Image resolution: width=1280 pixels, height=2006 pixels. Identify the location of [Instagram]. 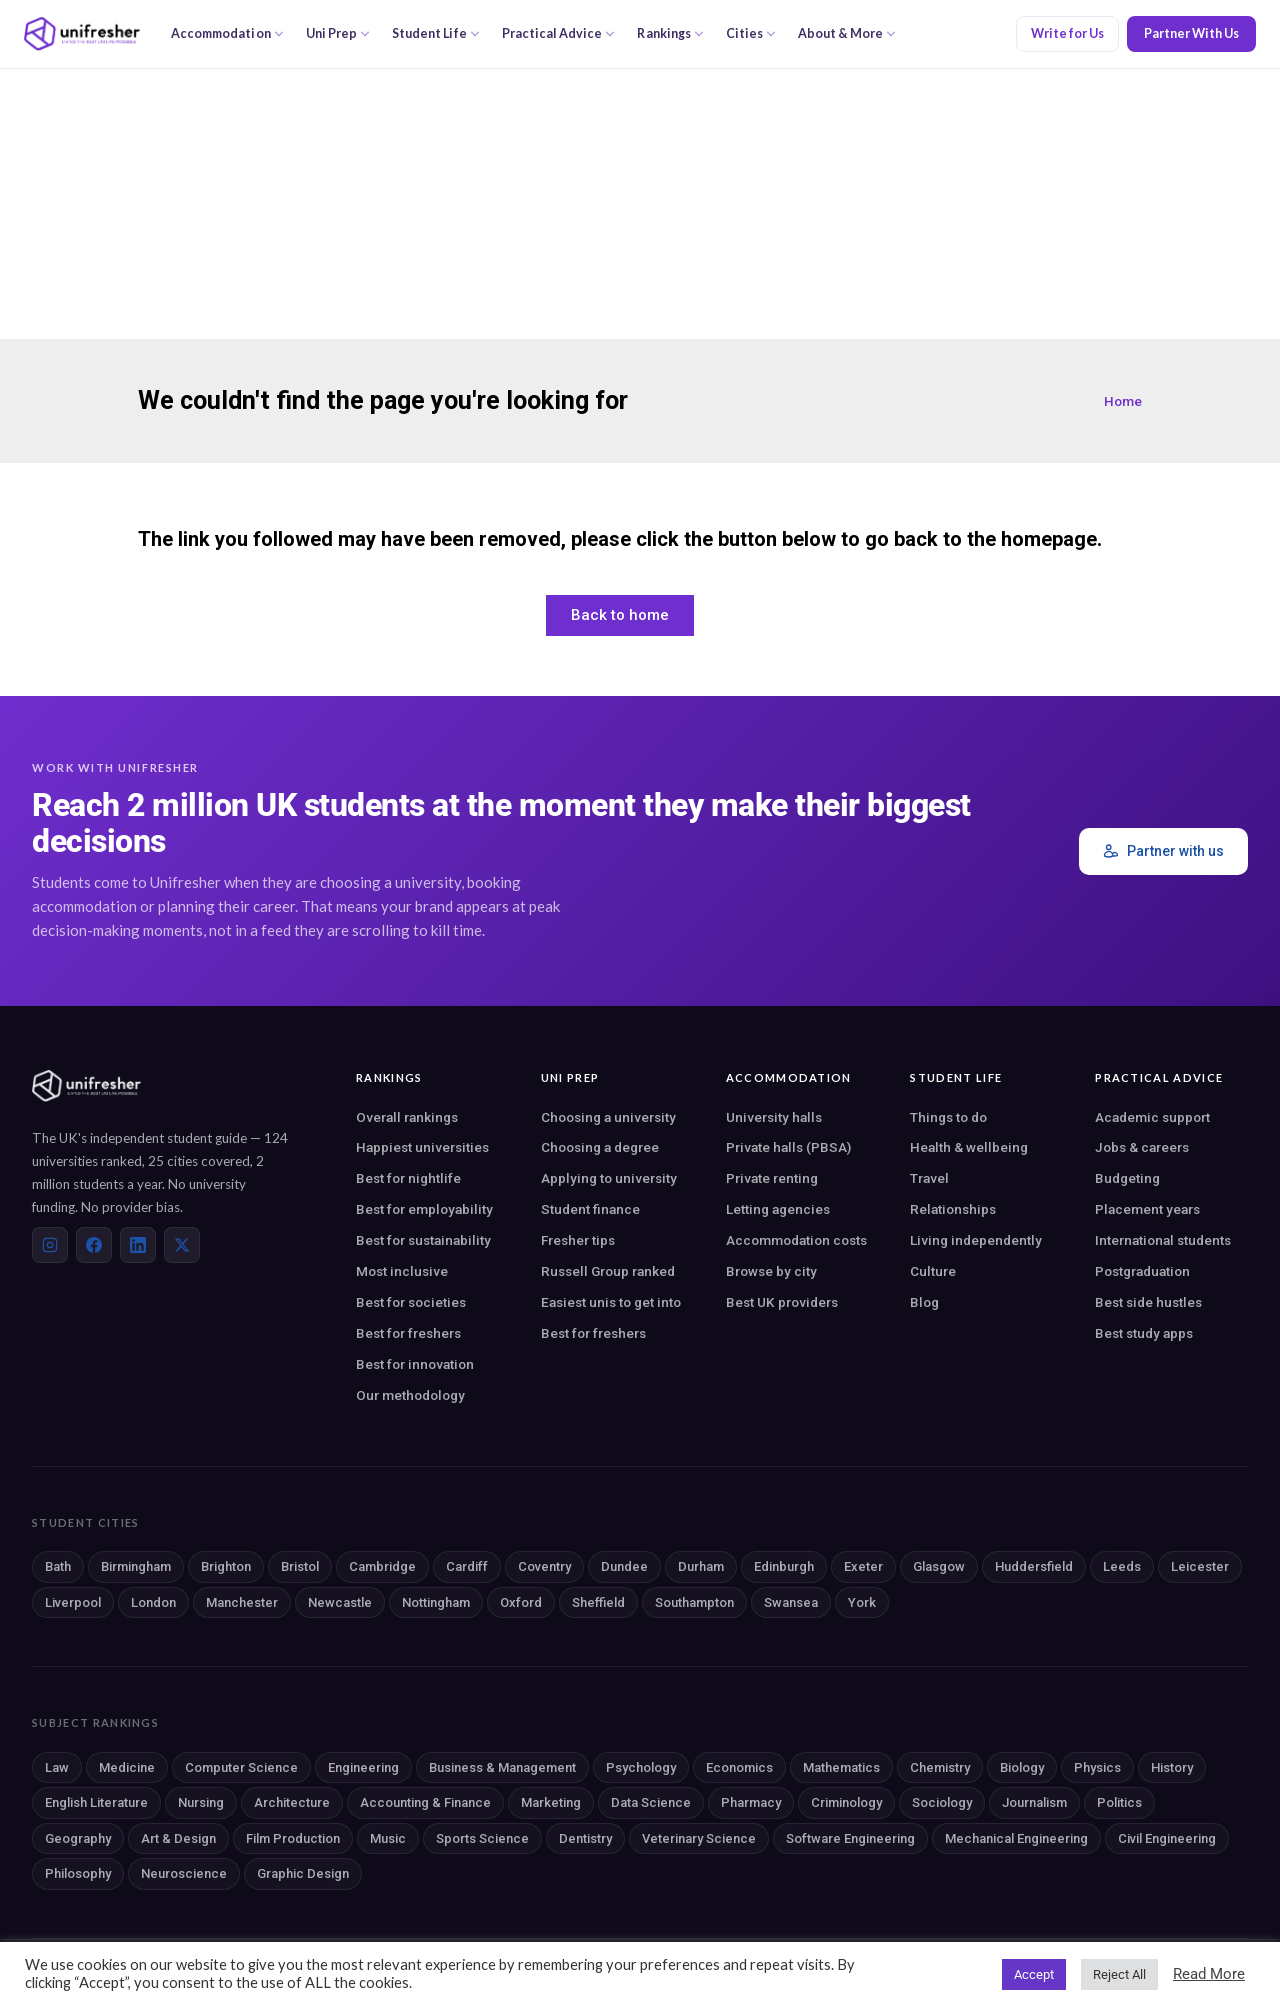
(50, 1245).